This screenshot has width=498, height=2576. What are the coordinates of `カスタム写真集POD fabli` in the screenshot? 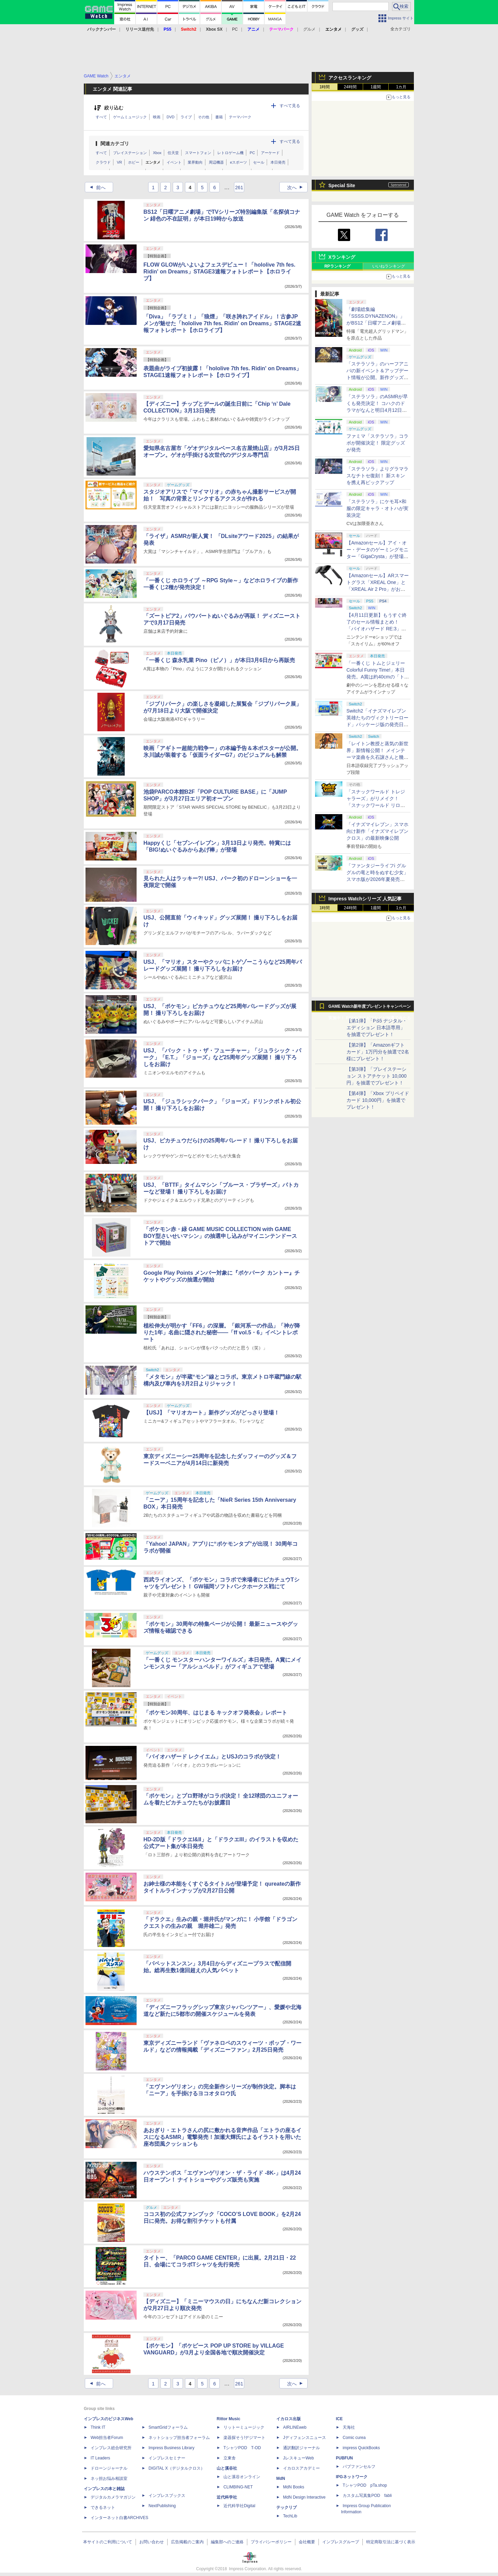 It's located at (367, 2495).